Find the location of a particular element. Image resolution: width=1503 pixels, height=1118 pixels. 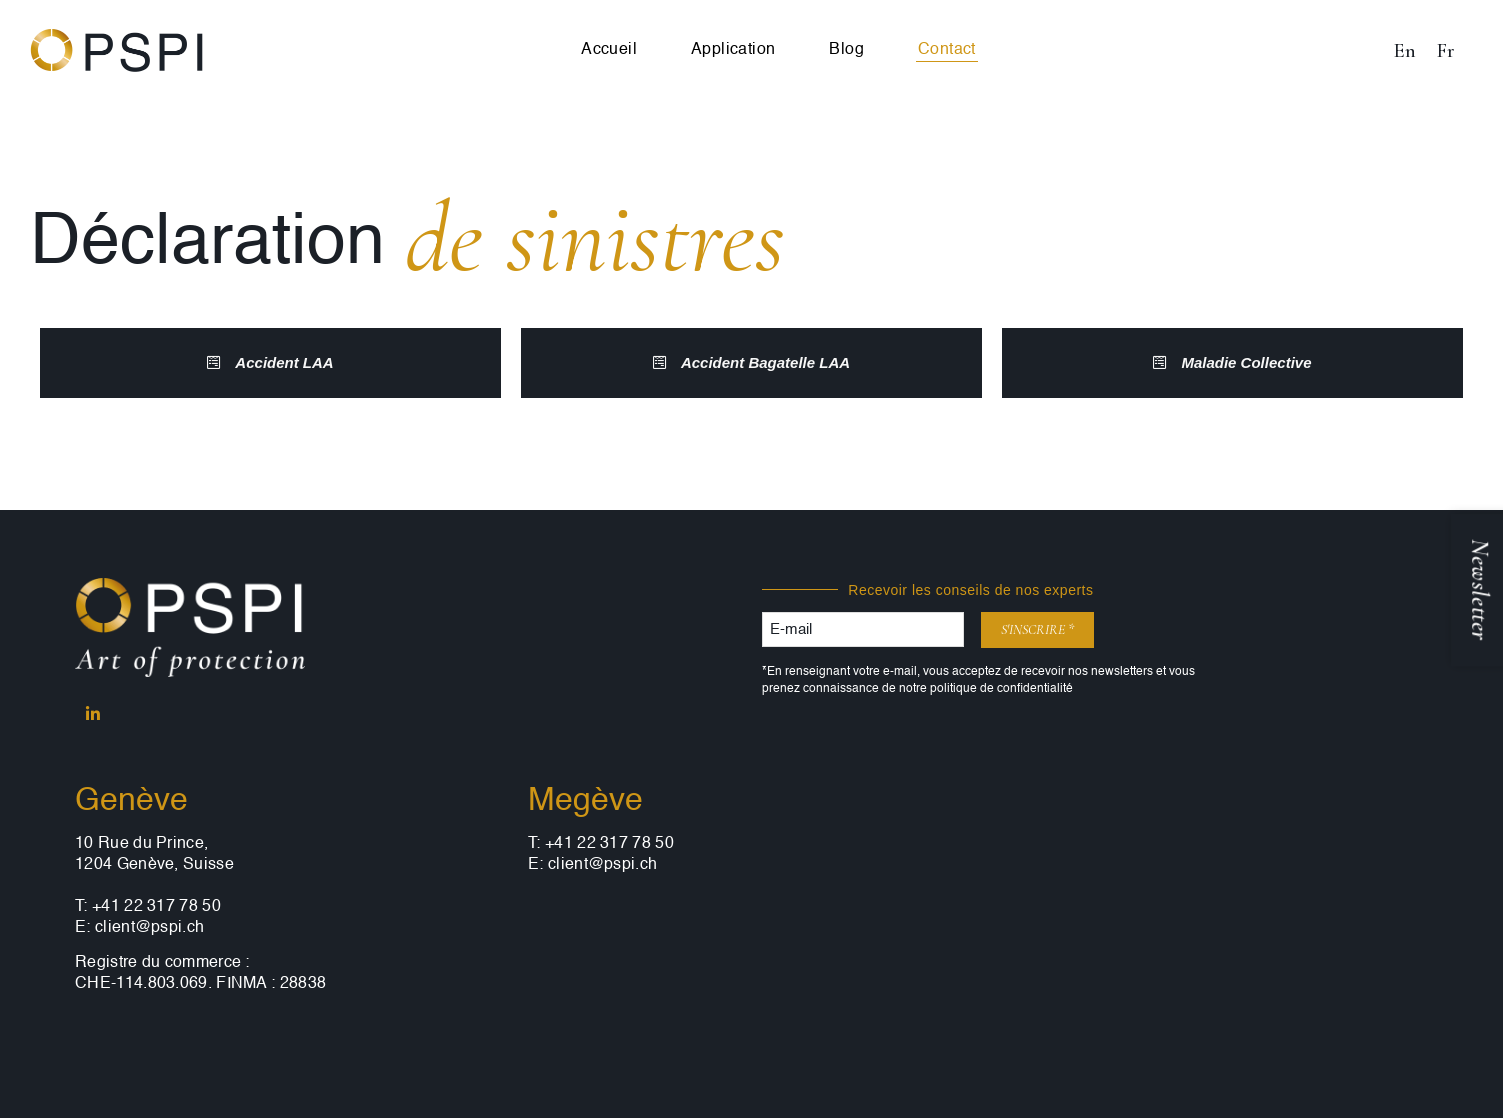

[Passer à En (En)] is located at coordinates (1404, 50).